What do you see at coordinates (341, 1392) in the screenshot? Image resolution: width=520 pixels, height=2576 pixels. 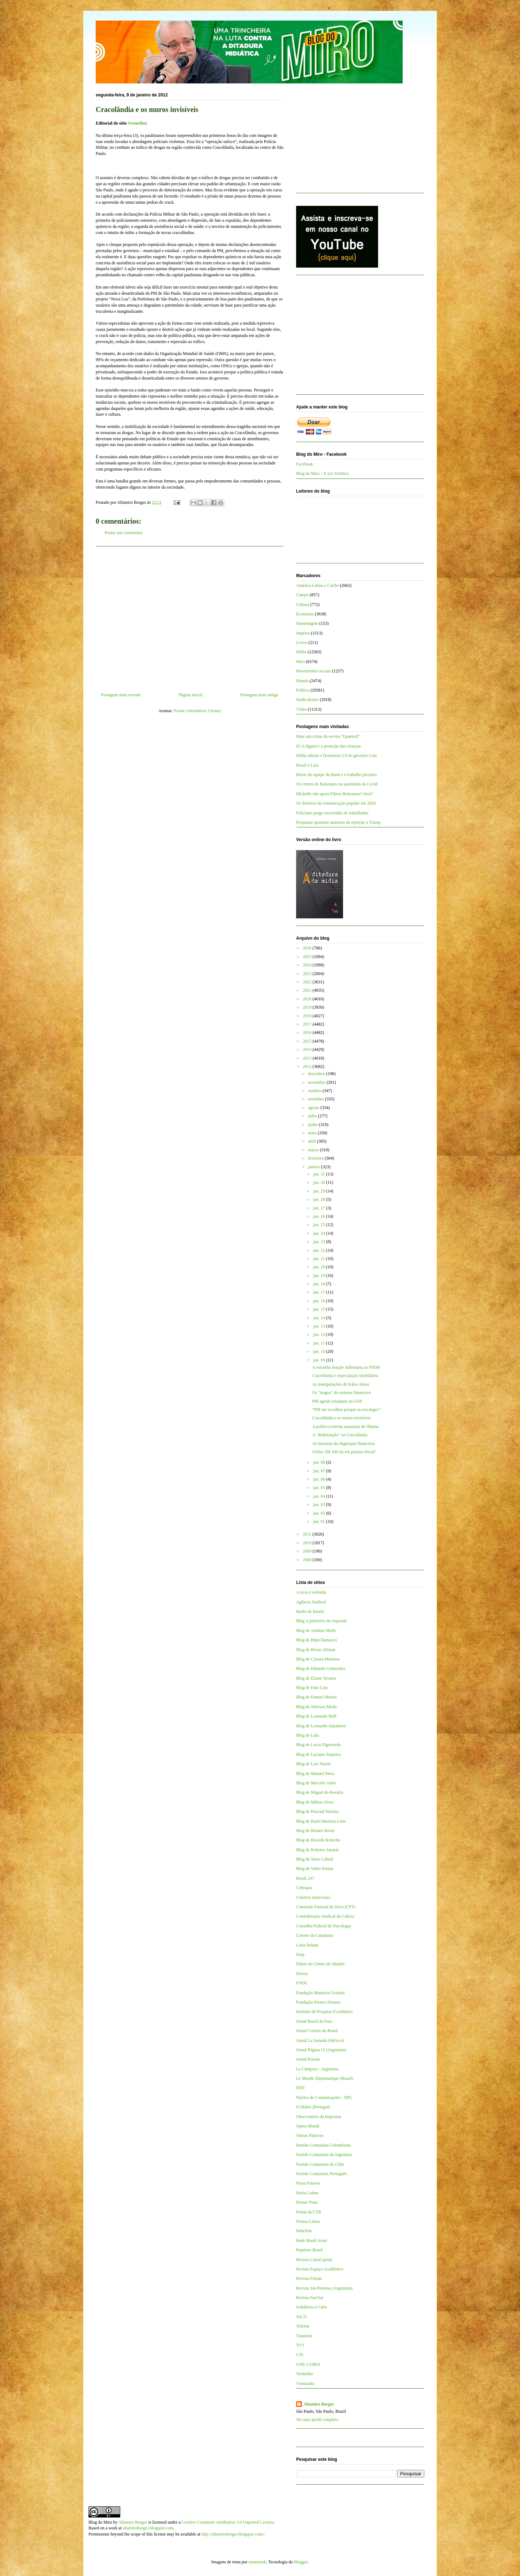 I see `Os "magos" do sistema financeiro` at bounding box center [341, 1392].